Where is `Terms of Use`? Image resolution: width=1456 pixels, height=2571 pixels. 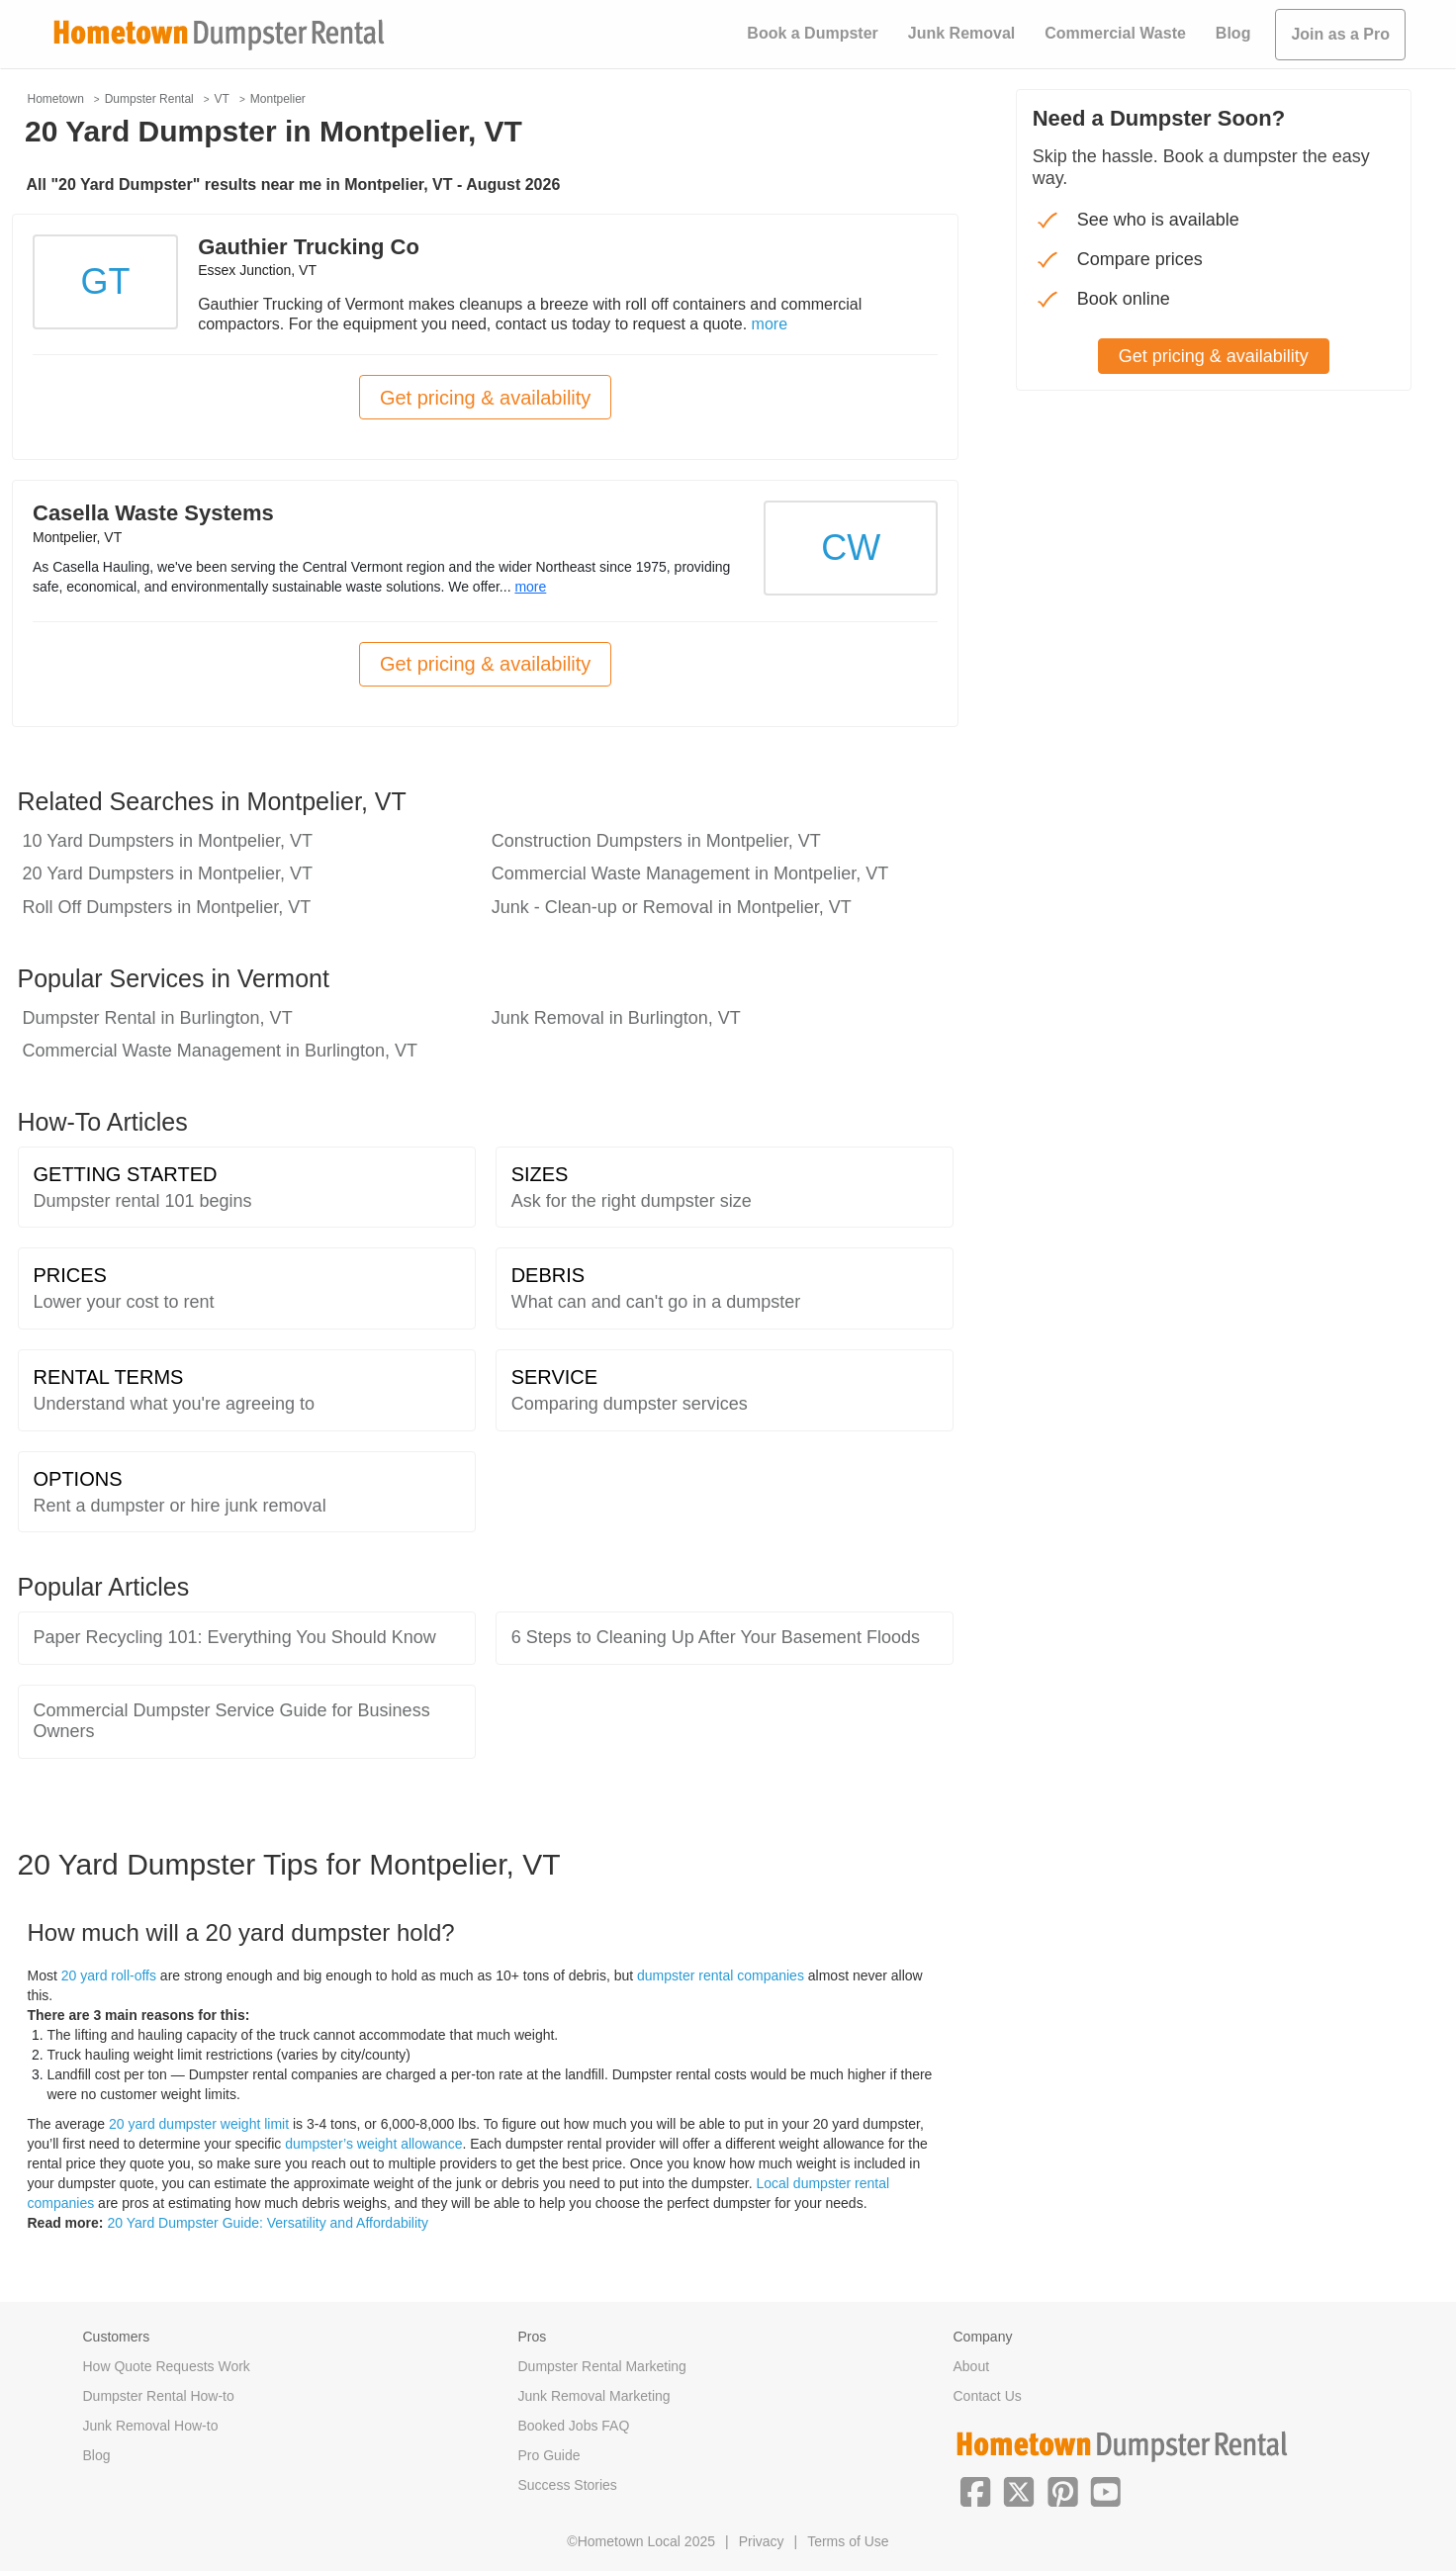
Terms of Use is located at coordinates (847, 2541).